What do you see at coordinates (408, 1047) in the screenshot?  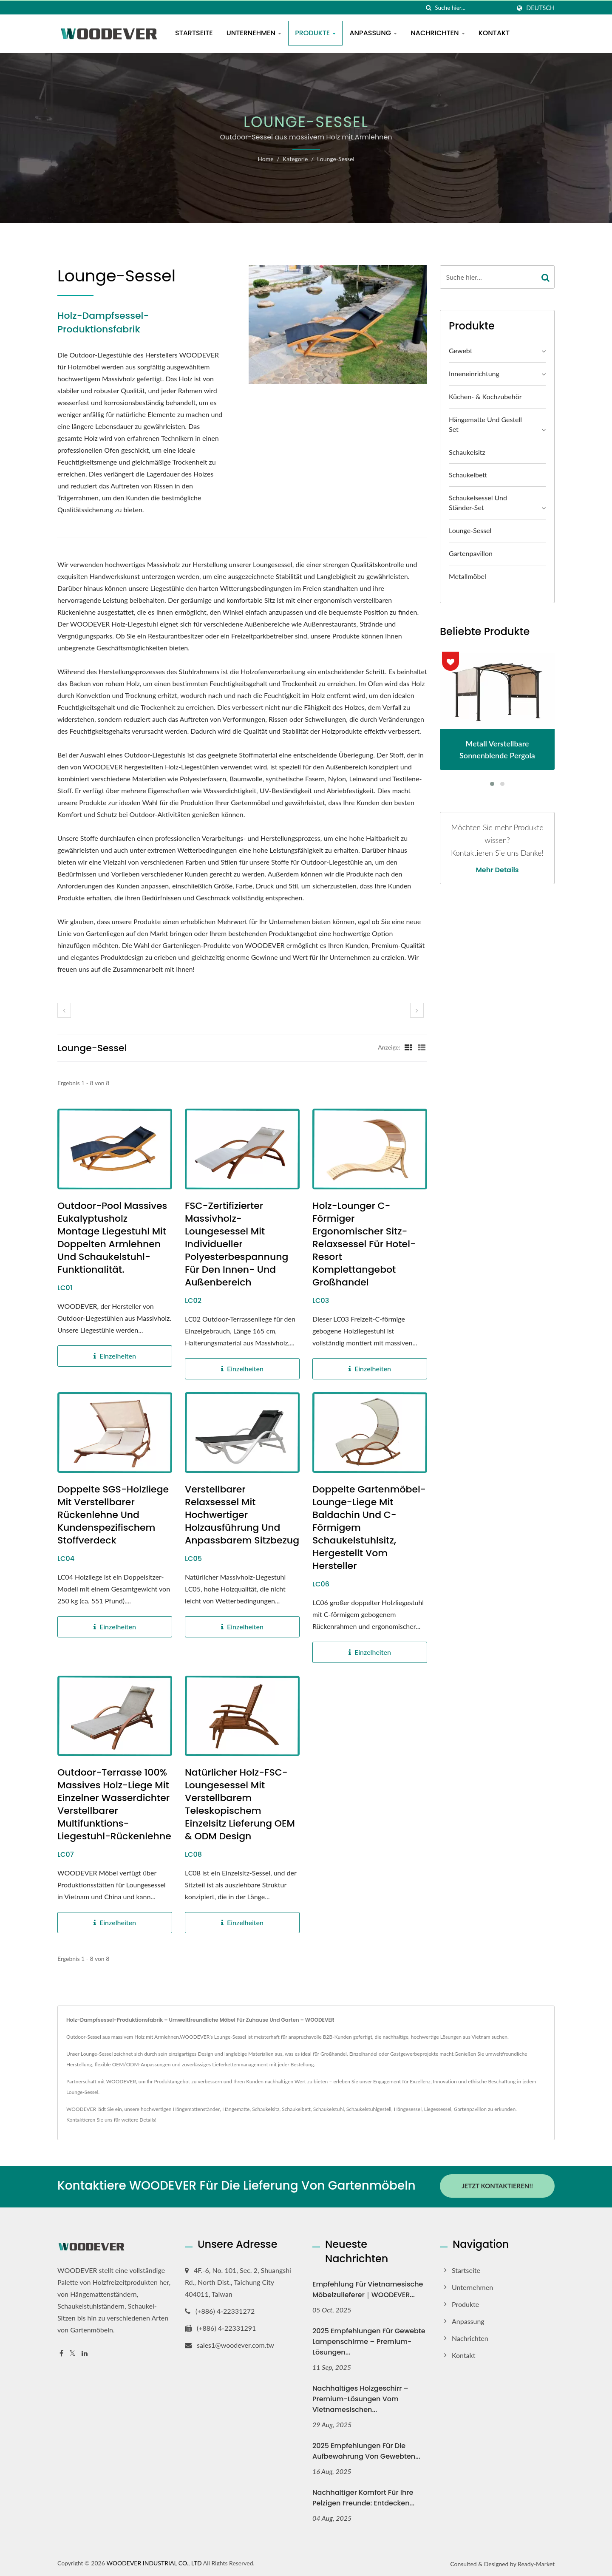 I see `[Show Grid]` at bounding box center [408, 1047].